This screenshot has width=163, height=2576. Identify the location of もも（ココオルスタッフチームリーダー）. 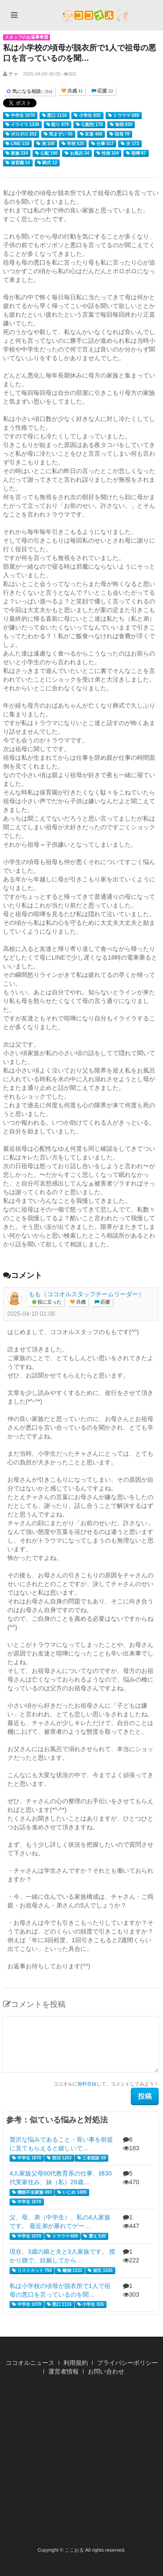
(86, 1294).